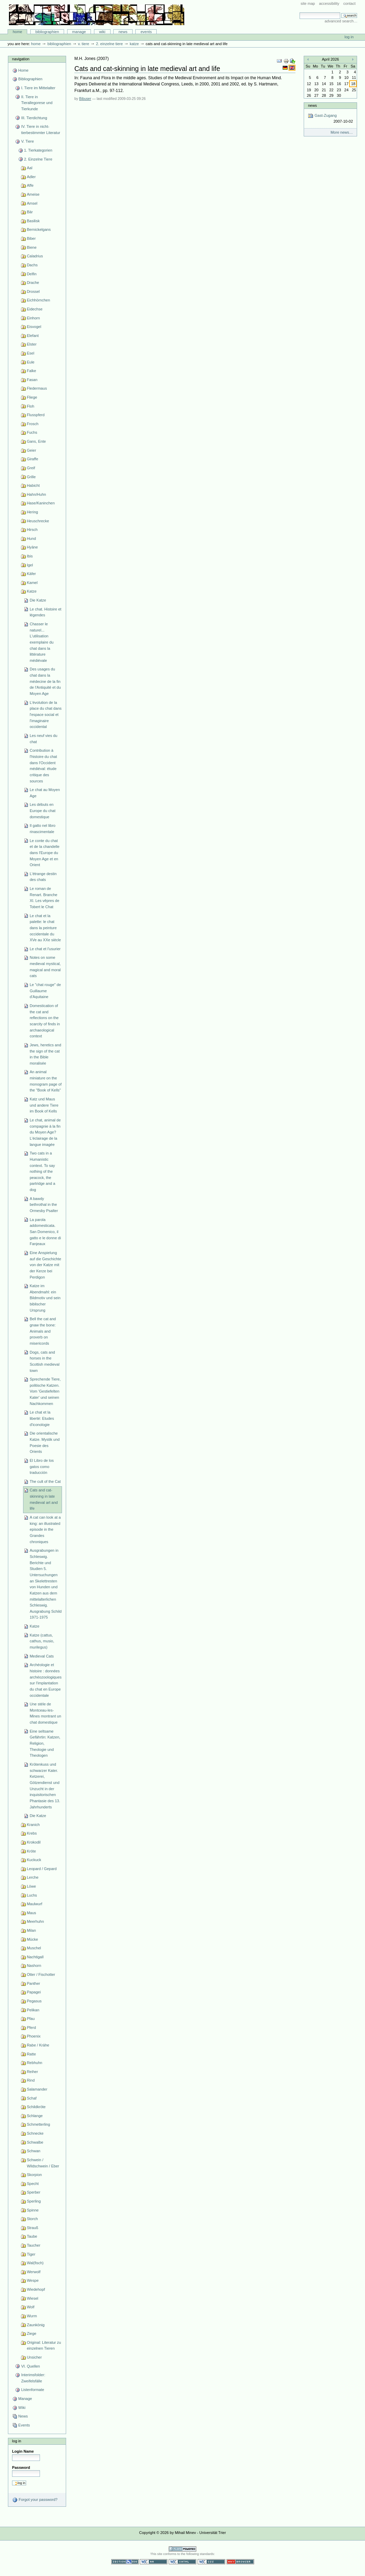 Image resolution: width=365 pixels, height=2576 pixels. I want to click on L'étrange destin des chats, so click(43, 877).